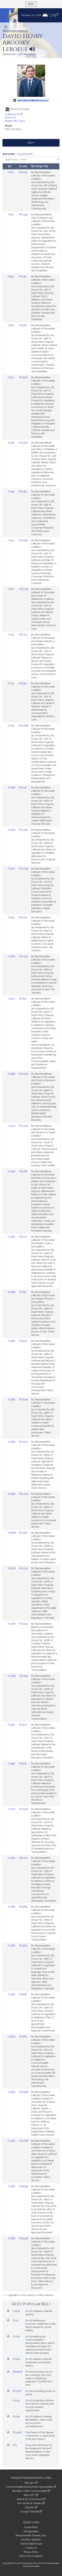 The image size is (62, 2576). I want to click on H.68, so click(11, 172).